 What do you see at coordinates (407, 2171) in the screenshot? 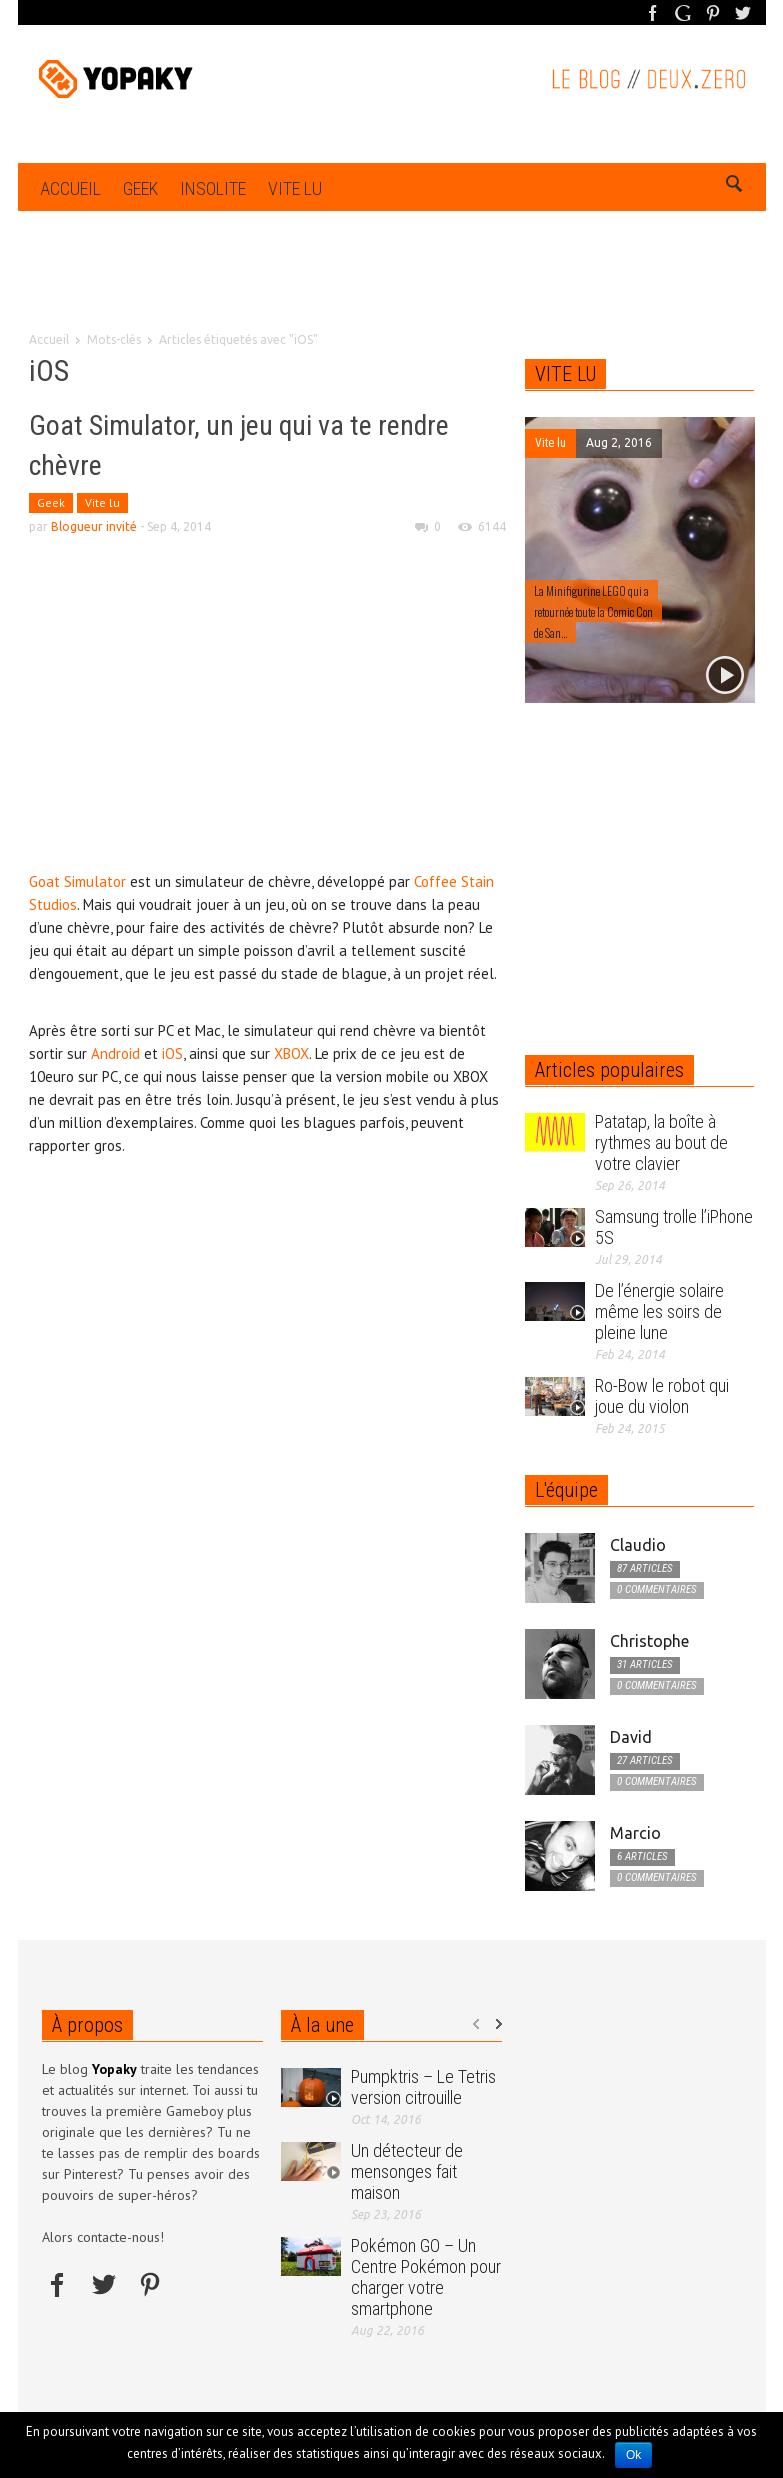
I see `Un détecteur de mensonges fait maison` at bounding box center [407, 2171].